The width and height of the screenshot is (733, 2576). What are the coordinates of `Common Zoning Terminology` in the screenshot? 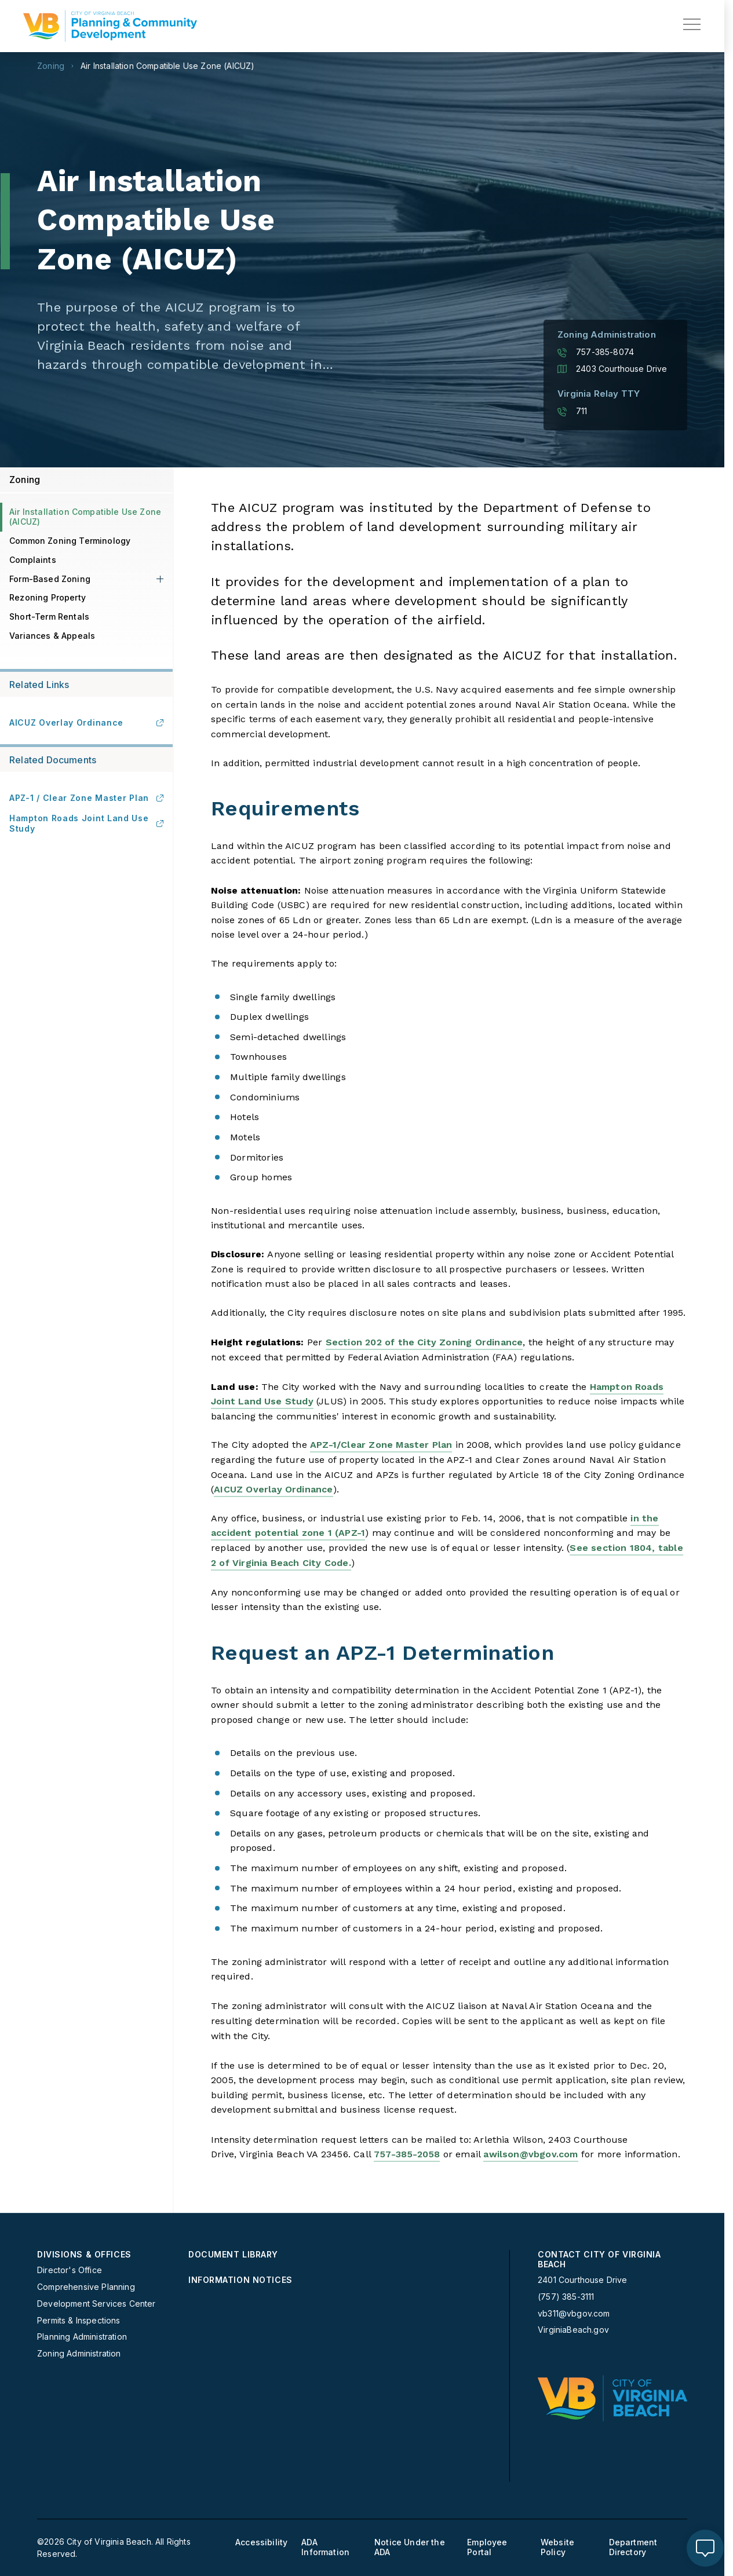 It's located at (69, 541).